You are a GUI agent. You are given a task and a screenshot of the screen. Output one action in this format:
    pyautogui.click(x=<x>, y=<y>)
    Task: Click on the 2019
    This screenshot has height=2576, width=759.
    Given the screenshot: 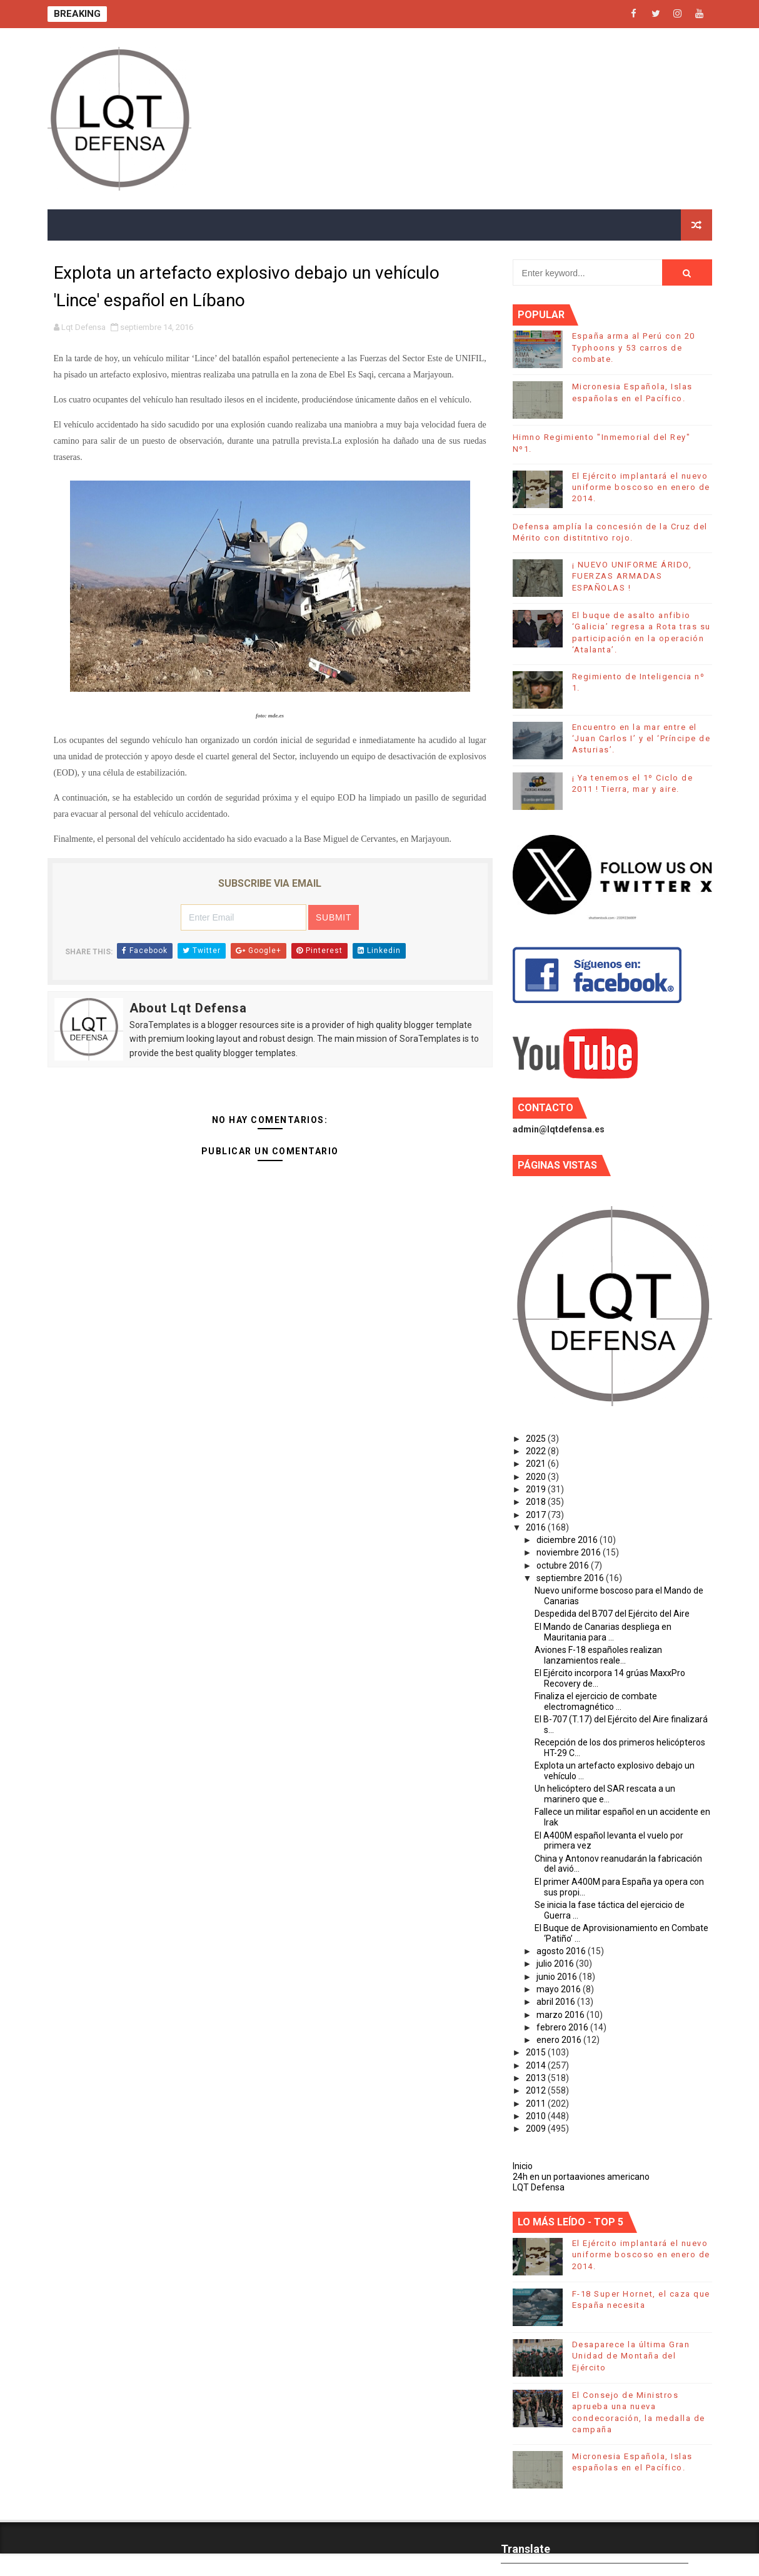 What is the action you would take?
    pyautogui.click(x=537, y=1489)
    